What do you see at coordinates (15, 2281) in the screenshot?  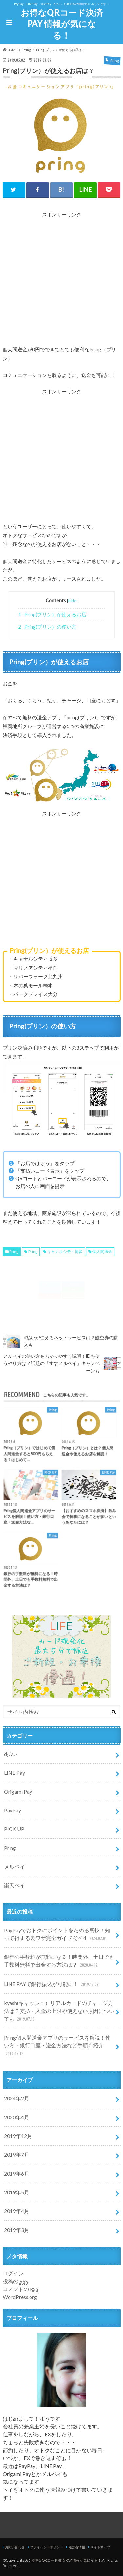 I see `投稿の` at bounding box center [15, 2281].